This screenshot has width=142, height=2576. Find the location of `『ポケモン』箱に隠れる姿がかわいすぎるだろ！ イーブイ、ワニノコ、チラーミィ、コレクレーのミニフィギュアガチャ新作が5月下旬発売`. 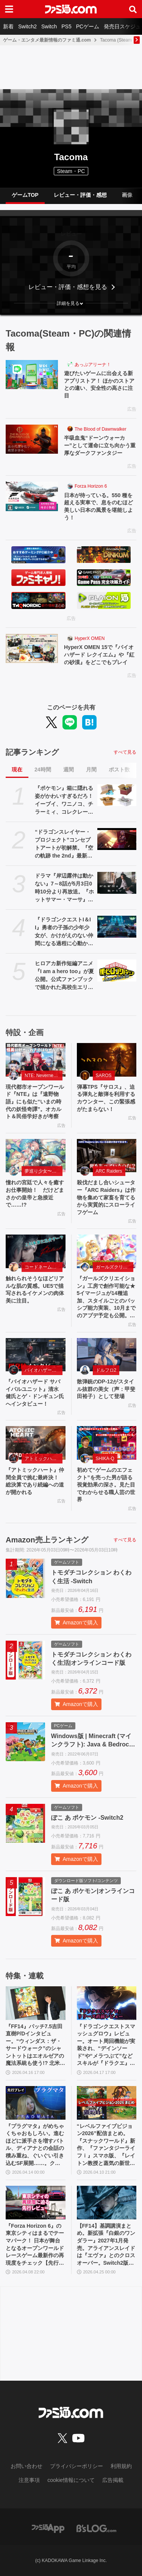

『ポケモン』箱に隠れる姿がかわいすぎるだろ！ イーブイ、ワニノコ、チラーミィ、コレクレーのミニフィギュアガチャ新作が5月下旬発売 is located at coordinates (64, 800).